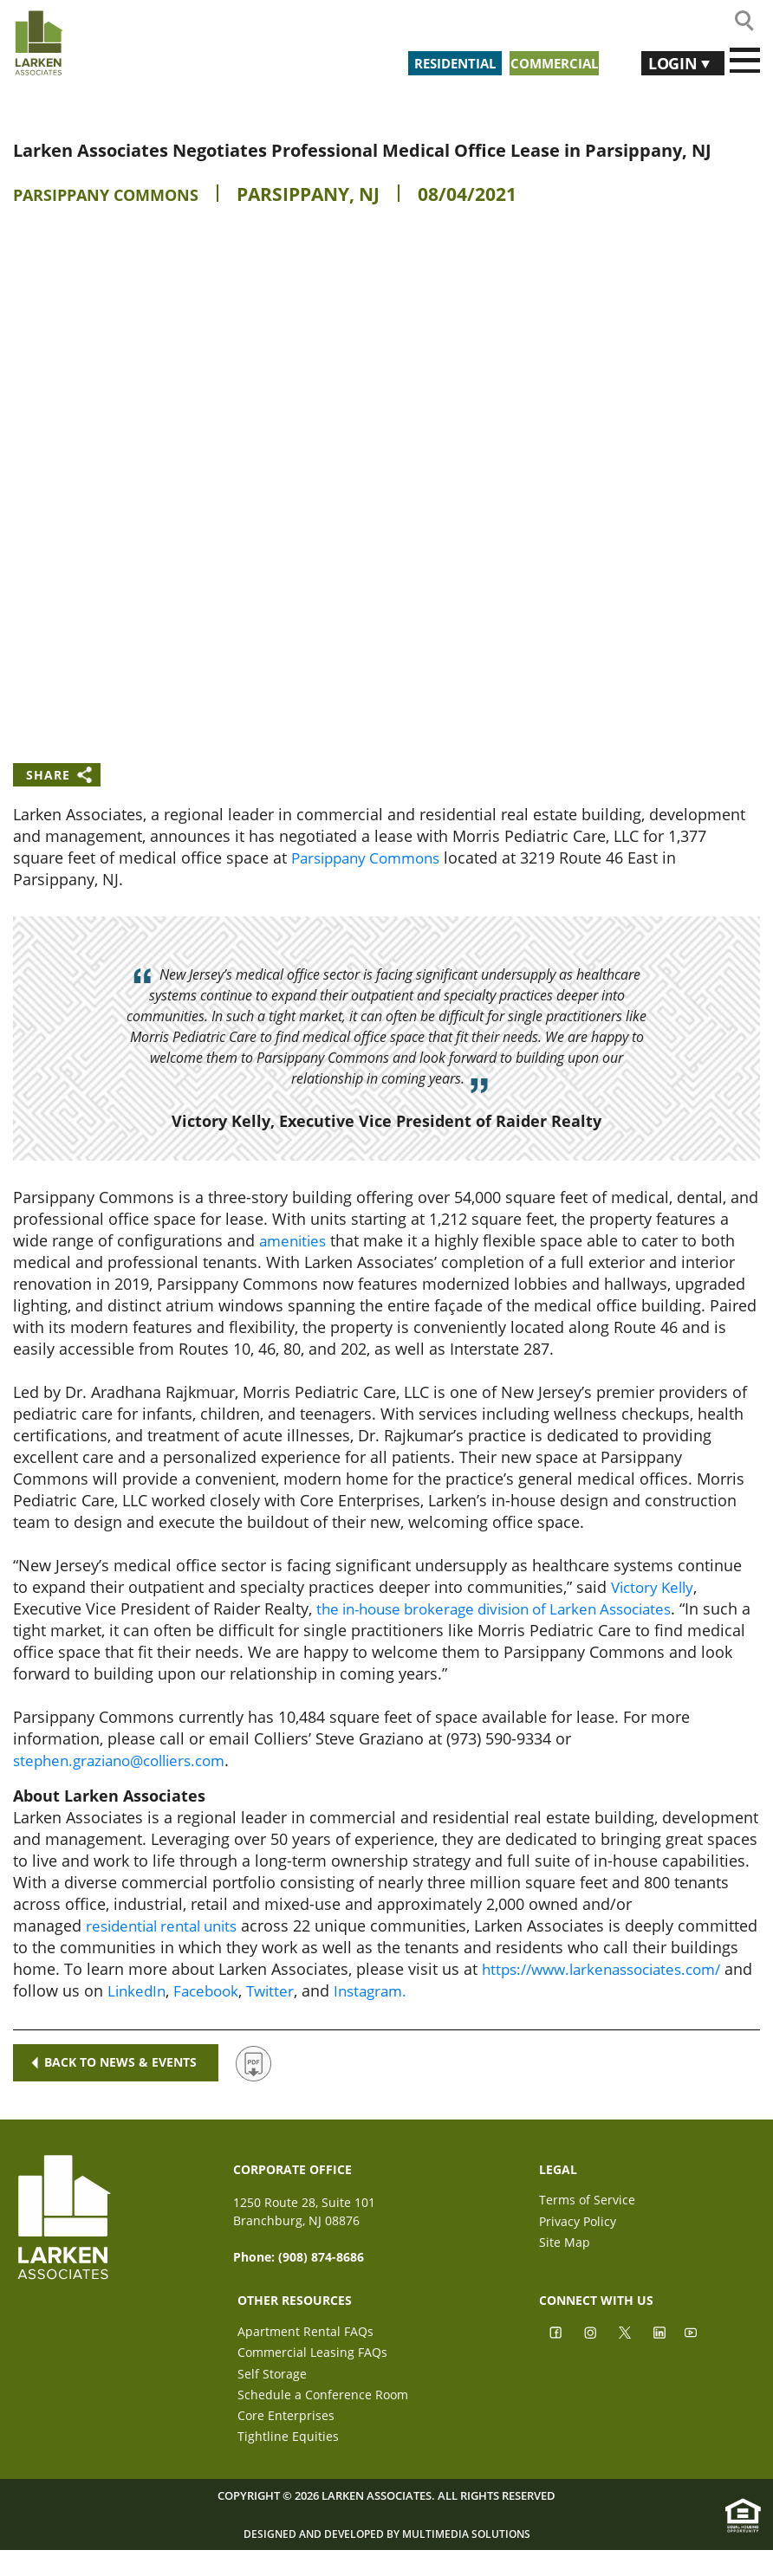 Image resolution: width=773 pixels, height=2576 pixels. I want to click on Privacy Policy, so click(577, 2223).